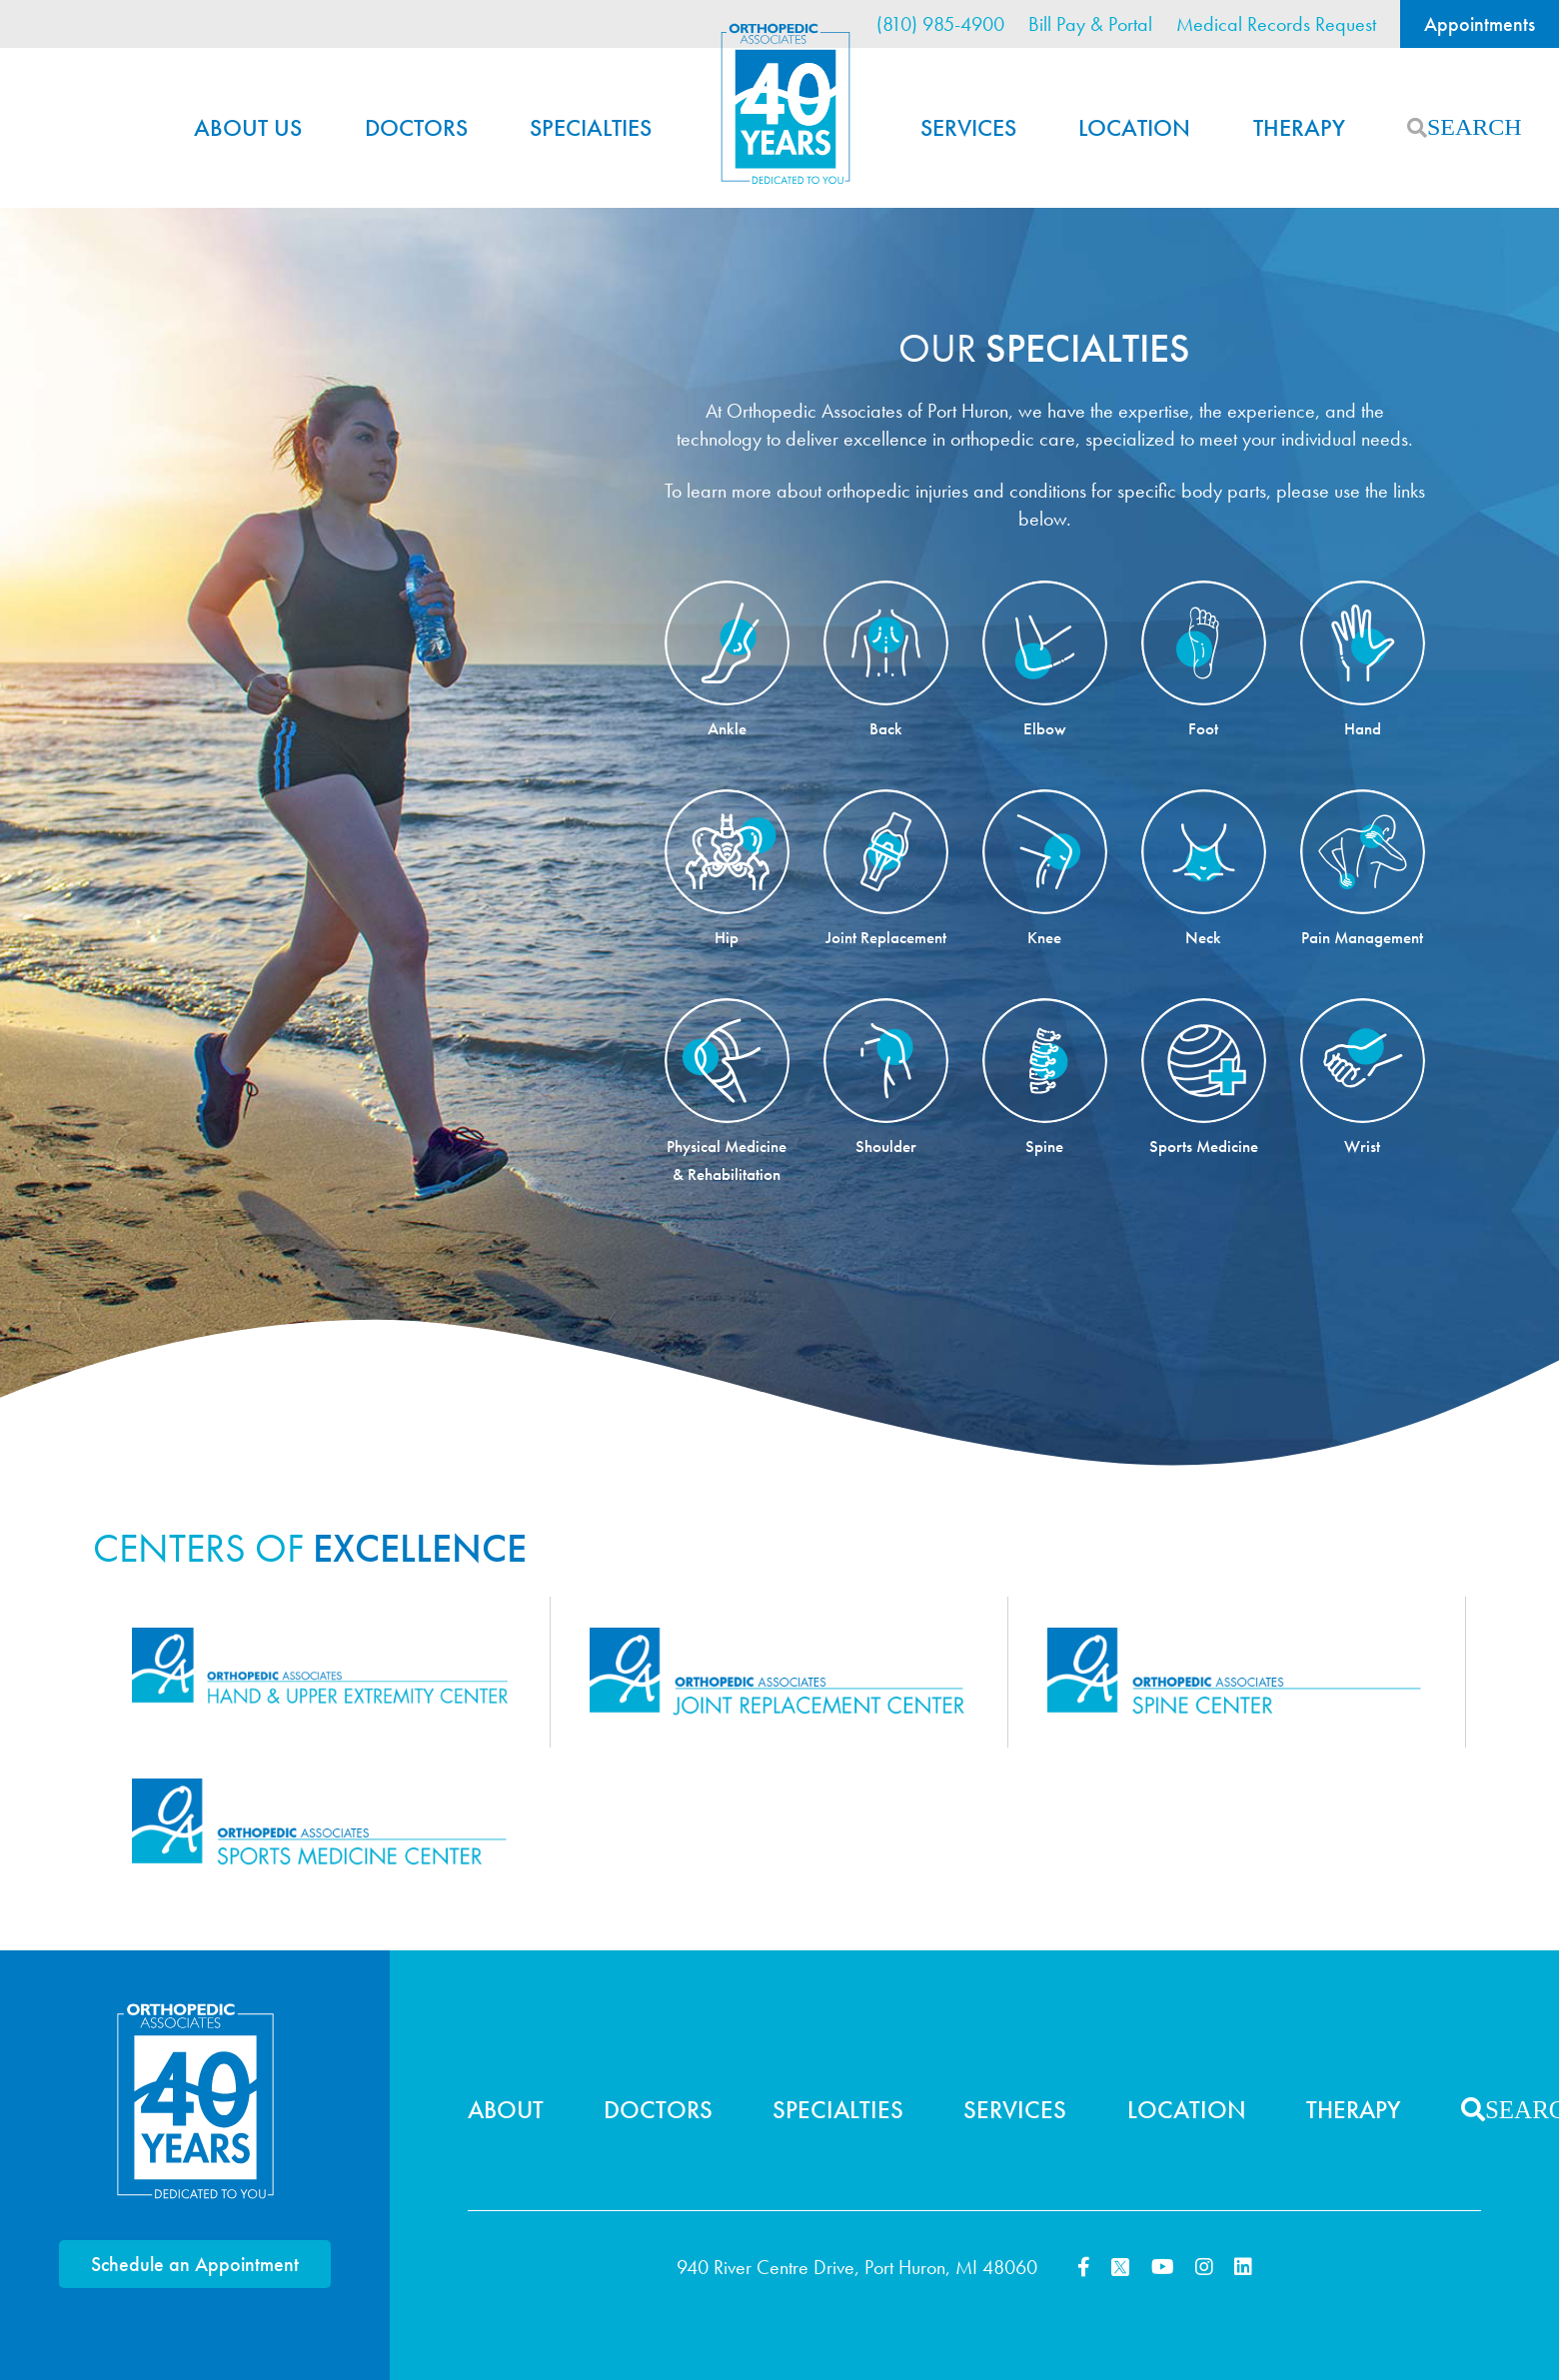 Image resolution: width=1559 pixels, height=2380 pixels. I want to click on Home, so click(785, 104).